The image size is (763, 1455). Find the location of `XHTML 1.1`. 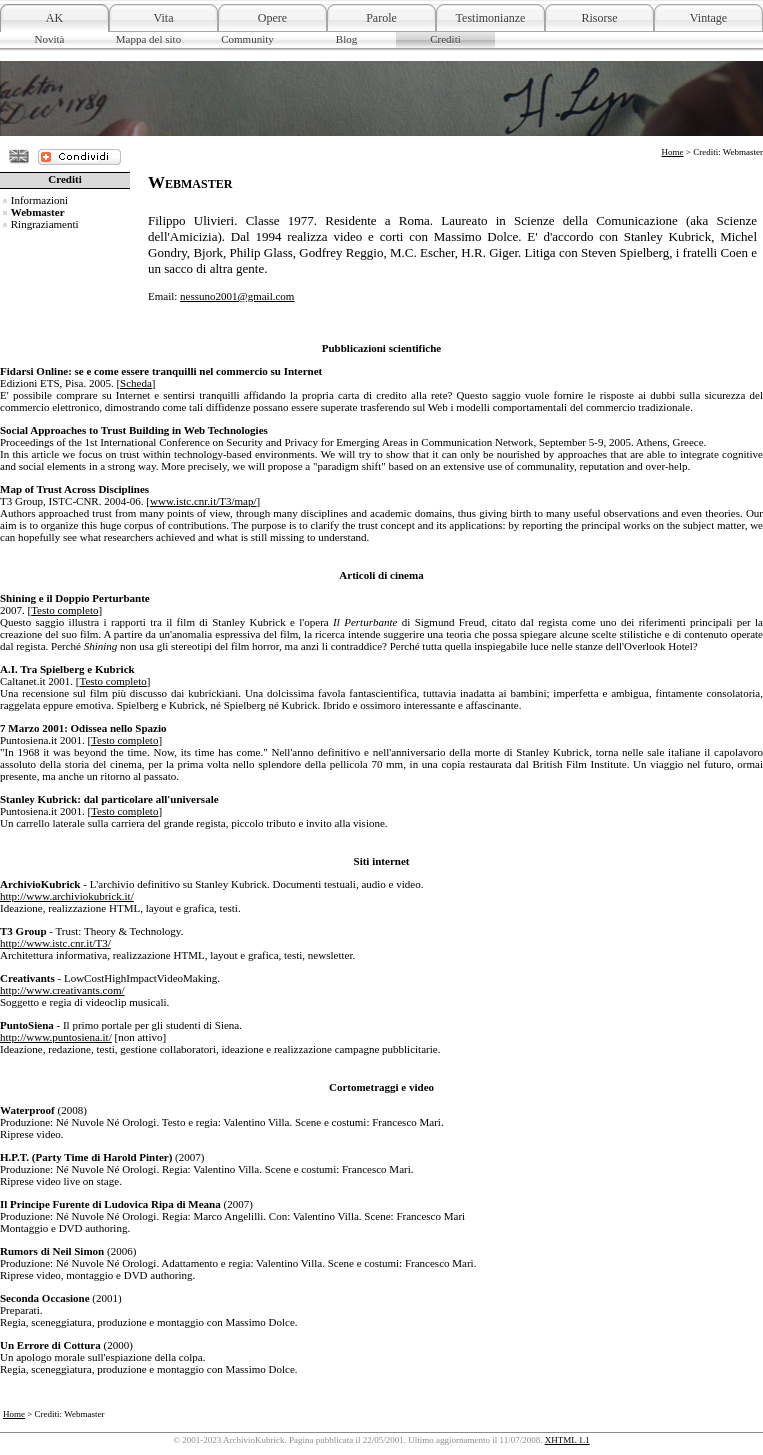

XHTML 1.1 is located at coordinates (567, 1440).